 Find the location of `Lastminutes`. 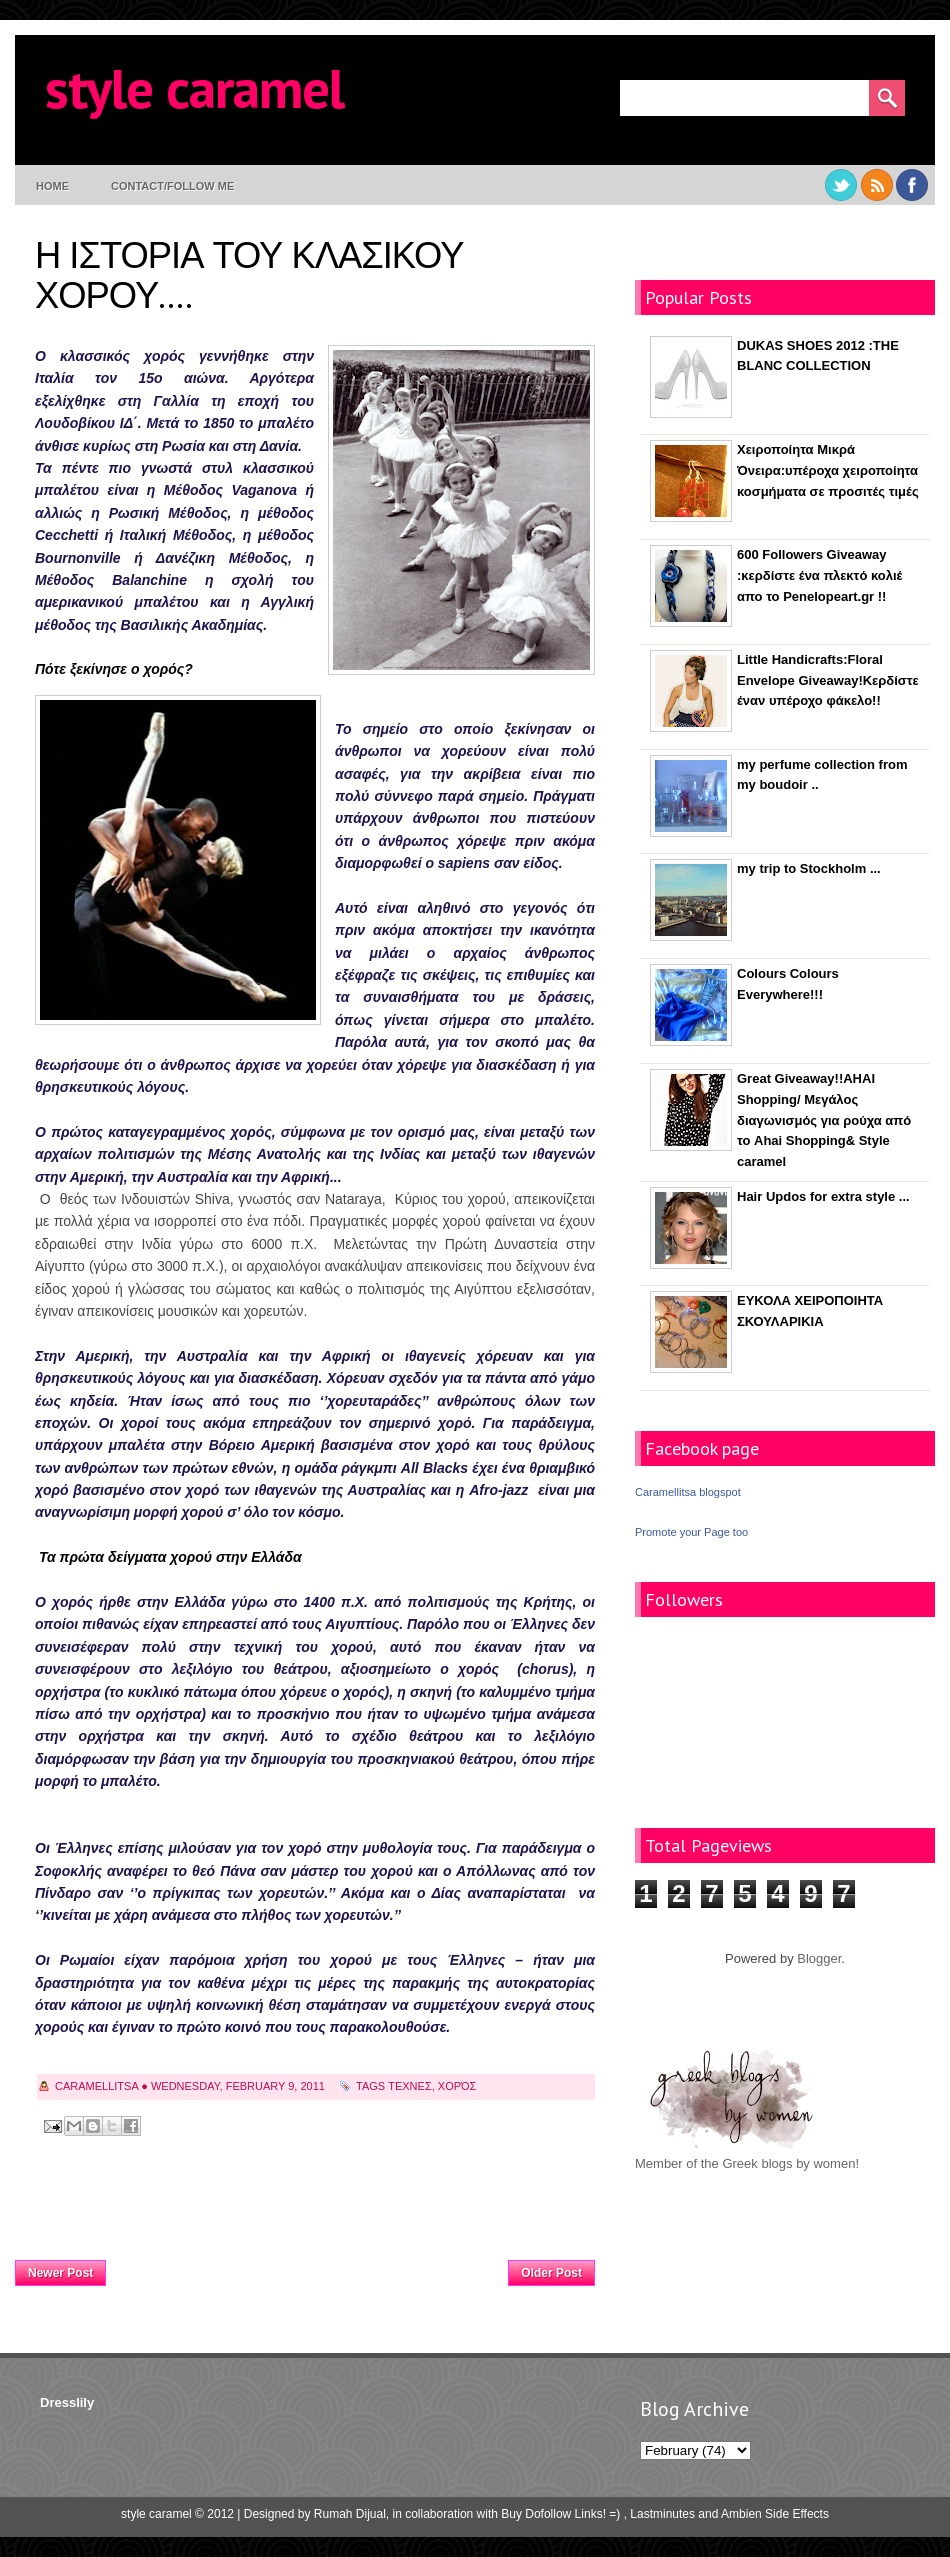

Lastminutes is located at coordinates (662, 2514).